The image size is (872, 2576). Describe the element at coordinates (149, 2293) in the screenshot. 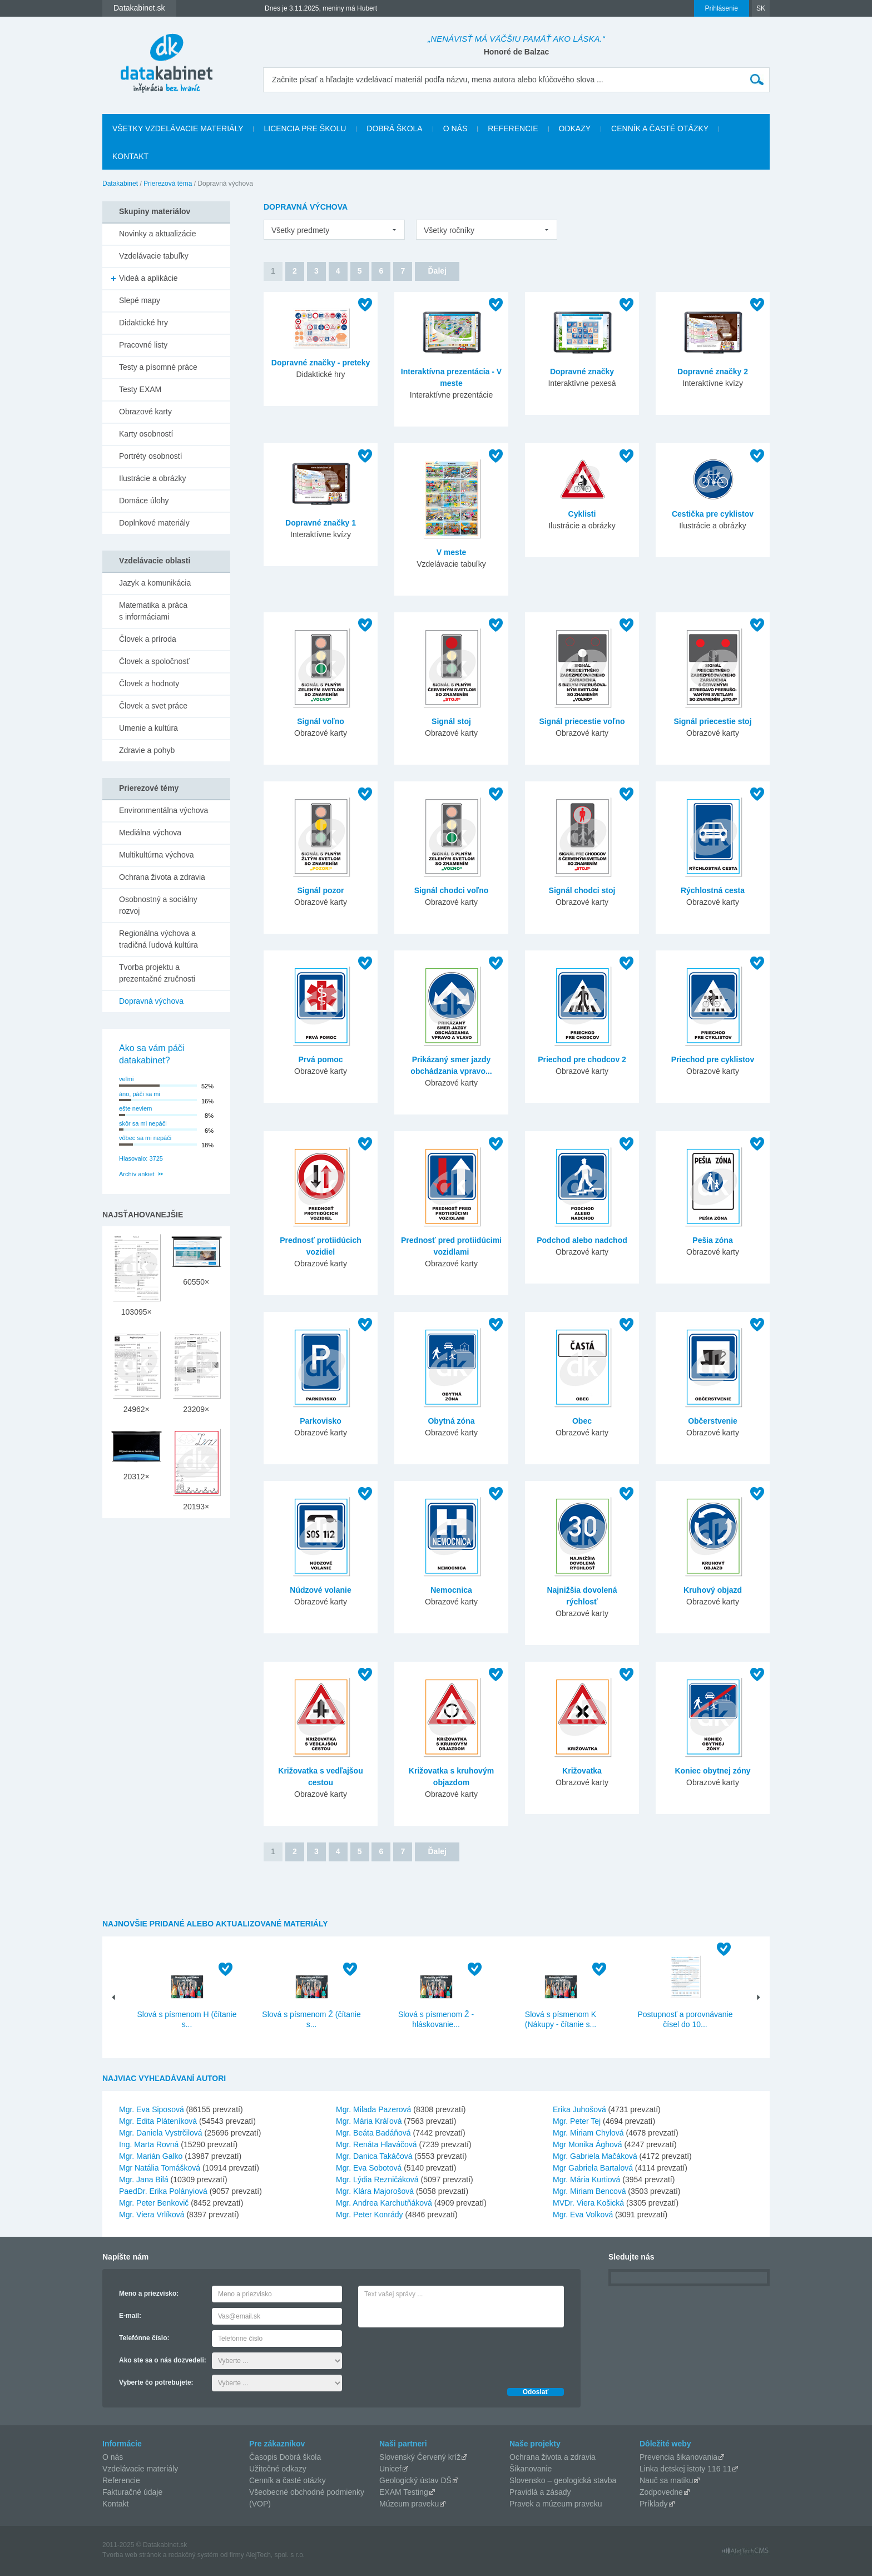

I see `Meno a priezvisko:` at that location.